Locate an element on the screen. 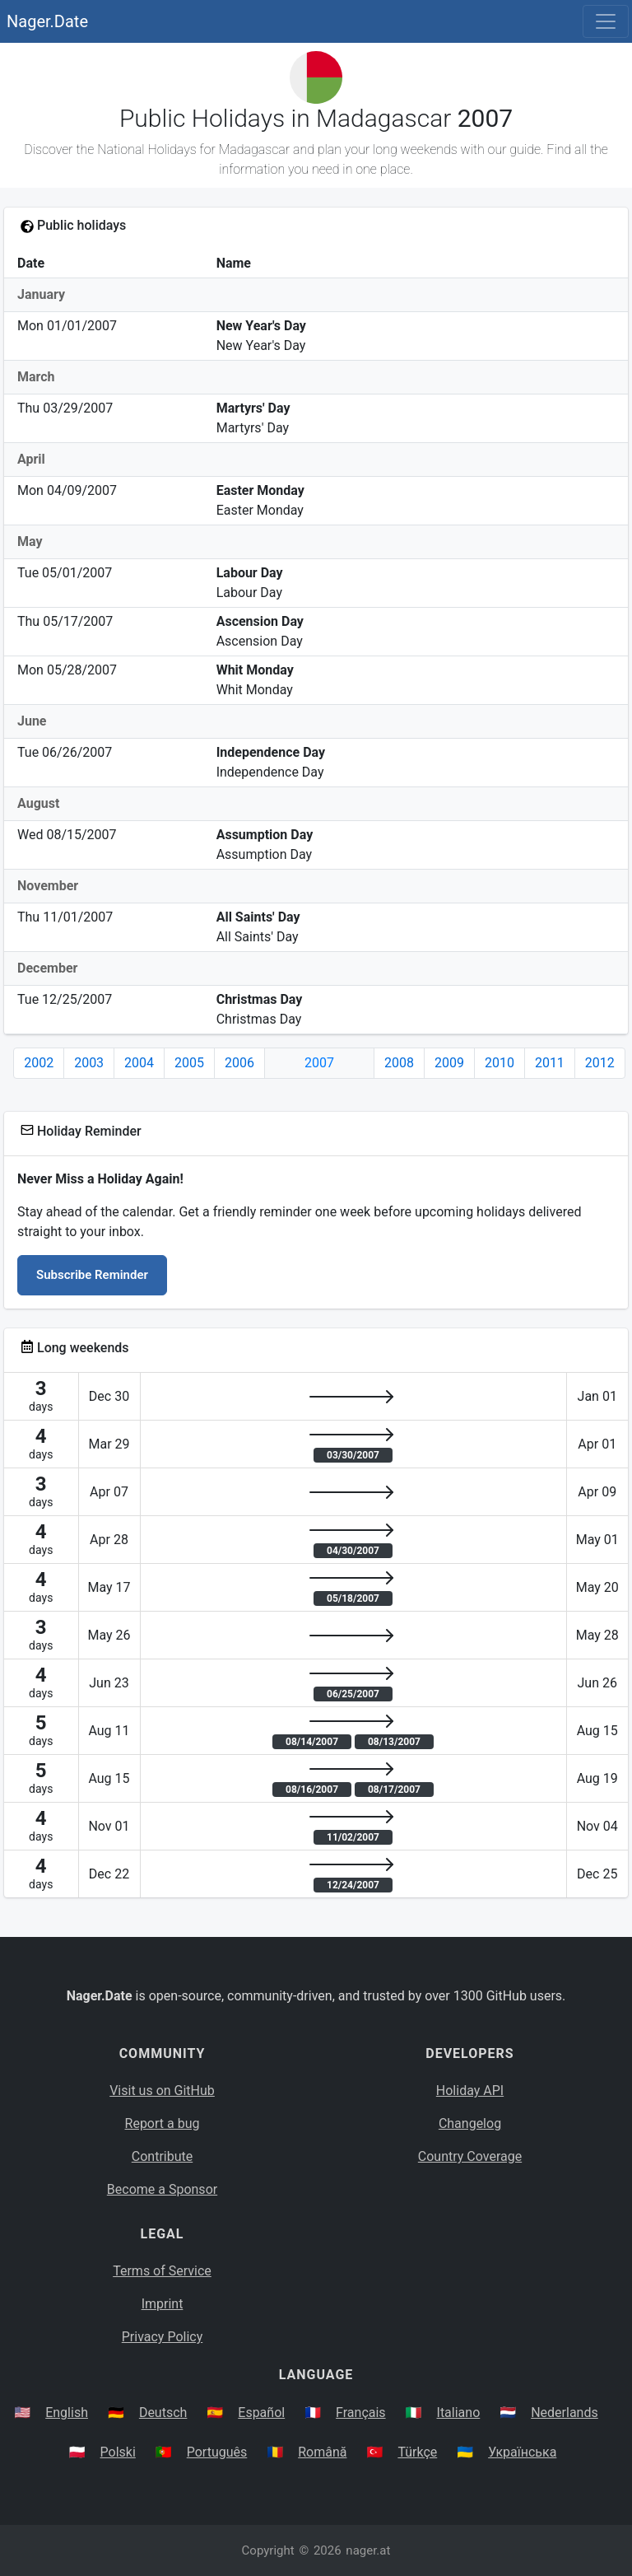 Image resolution: width=632 pixels, height=2576 pixels. Become a Sponsor is located at coordinates (162, 2189).